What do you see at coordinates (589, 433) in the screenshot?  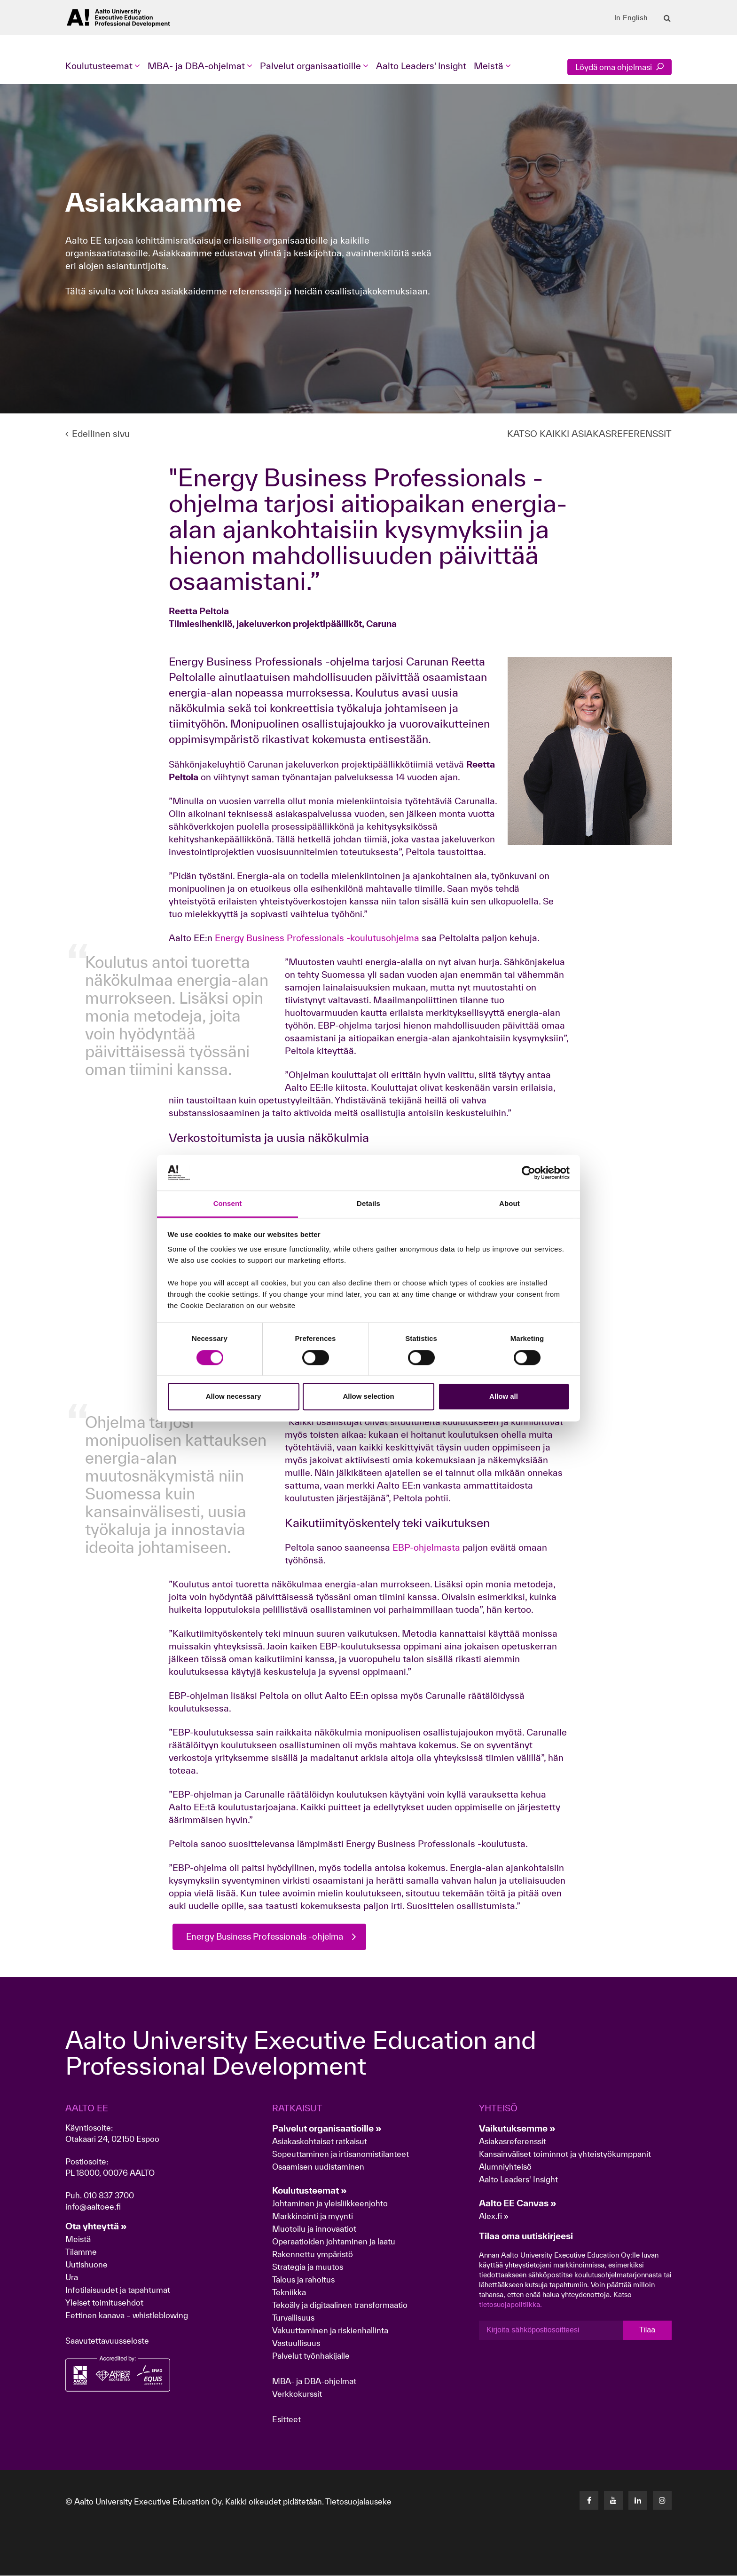 I see `KATSO KAIKKI ASIAKASREFERENSSIT` at bounding box center [589, 433].